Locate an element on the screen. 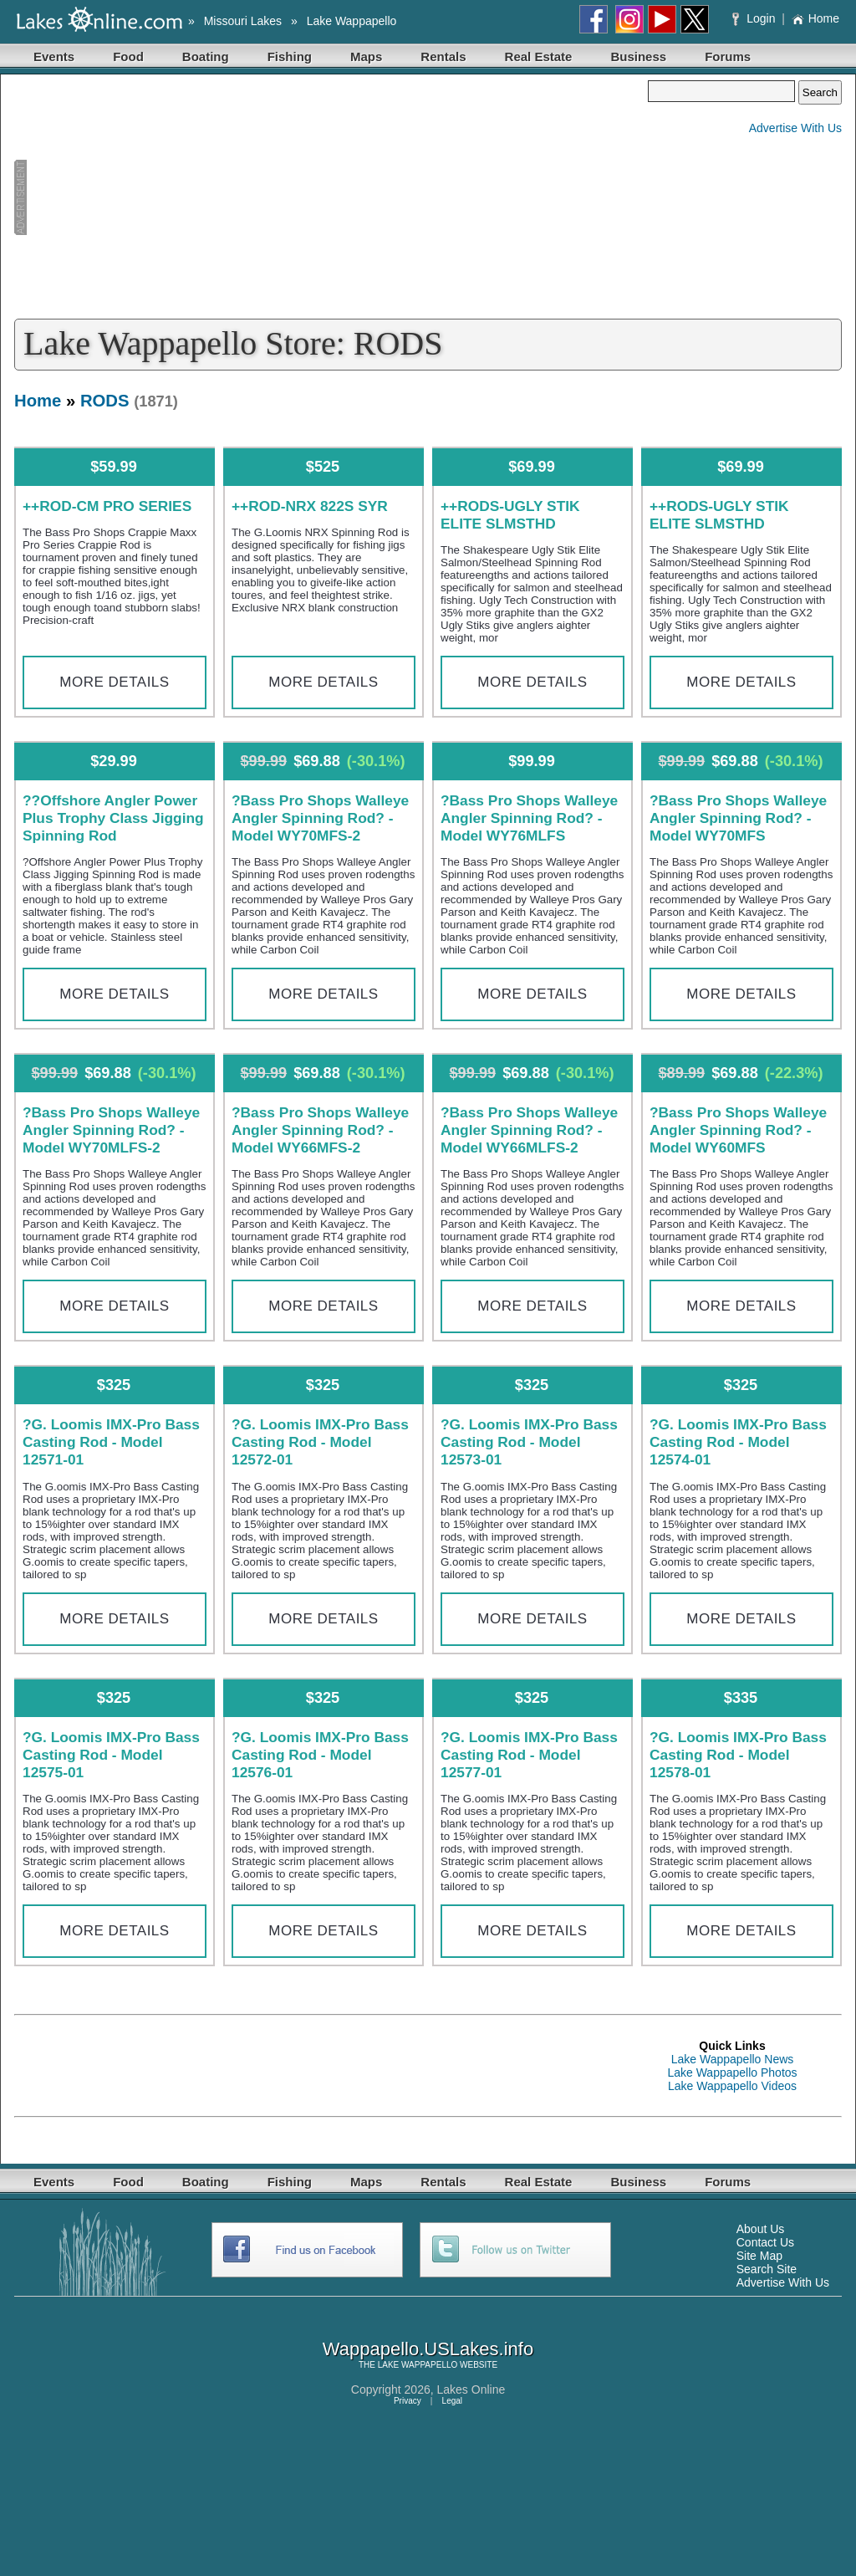  Business is located at coordinates (638, 56).